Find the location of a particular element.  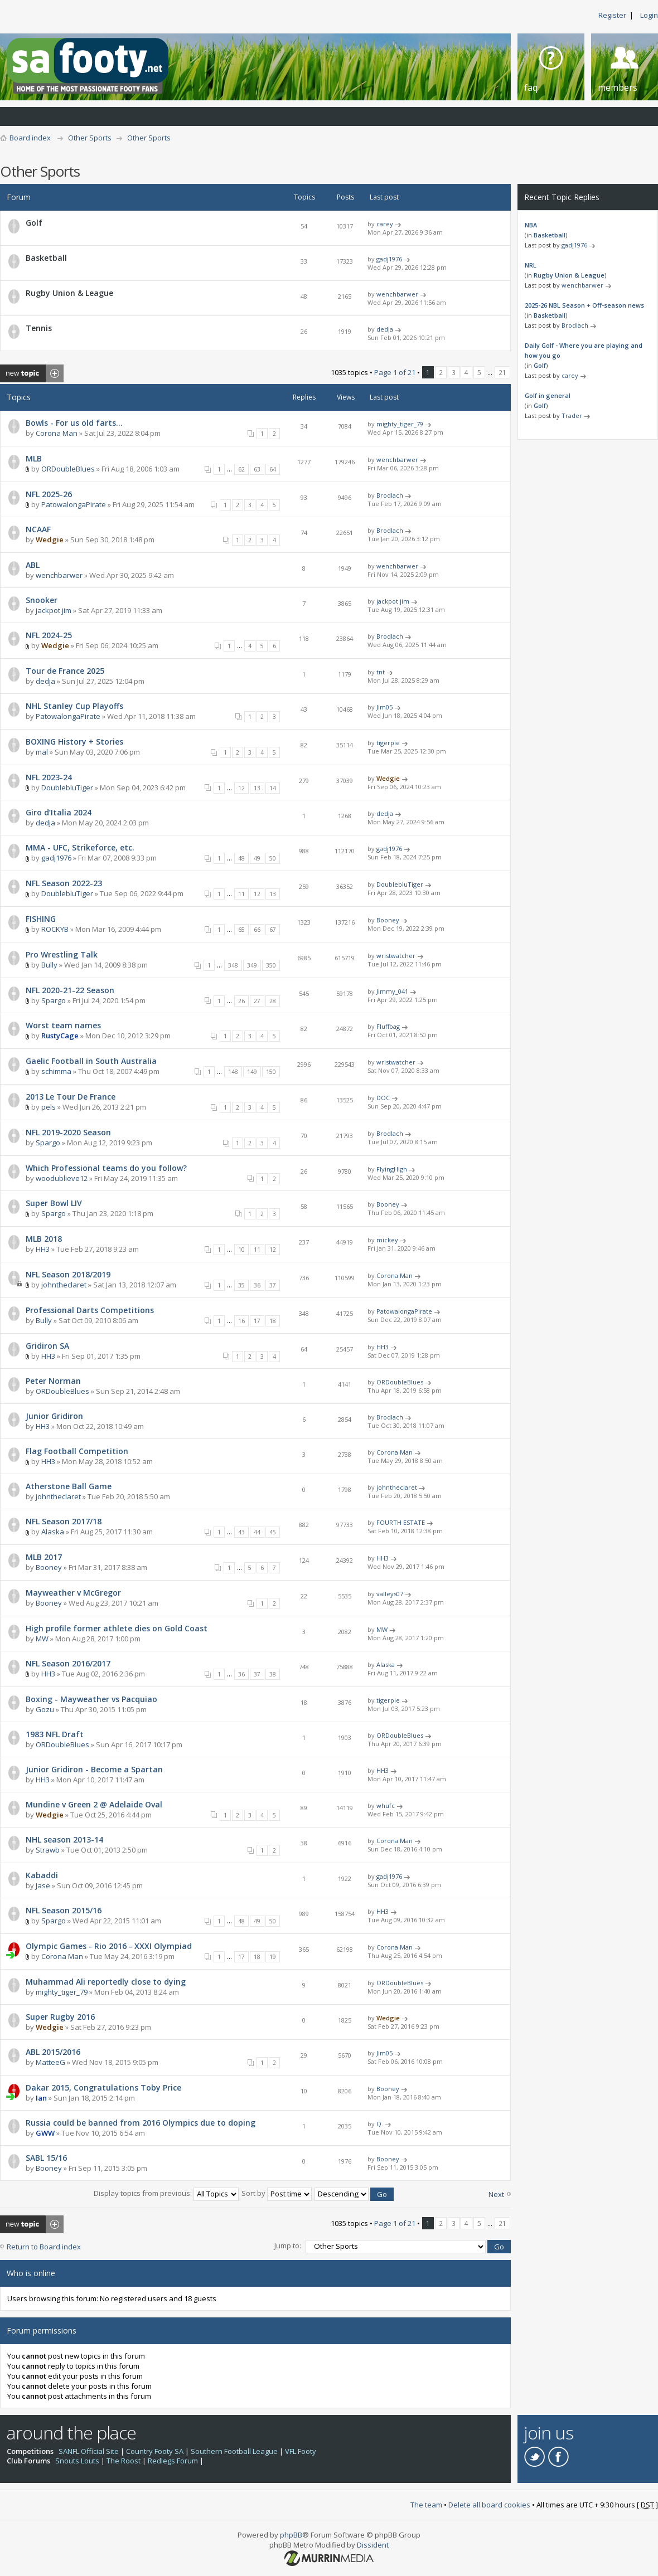

16 is located at coordinates (241, 1321).